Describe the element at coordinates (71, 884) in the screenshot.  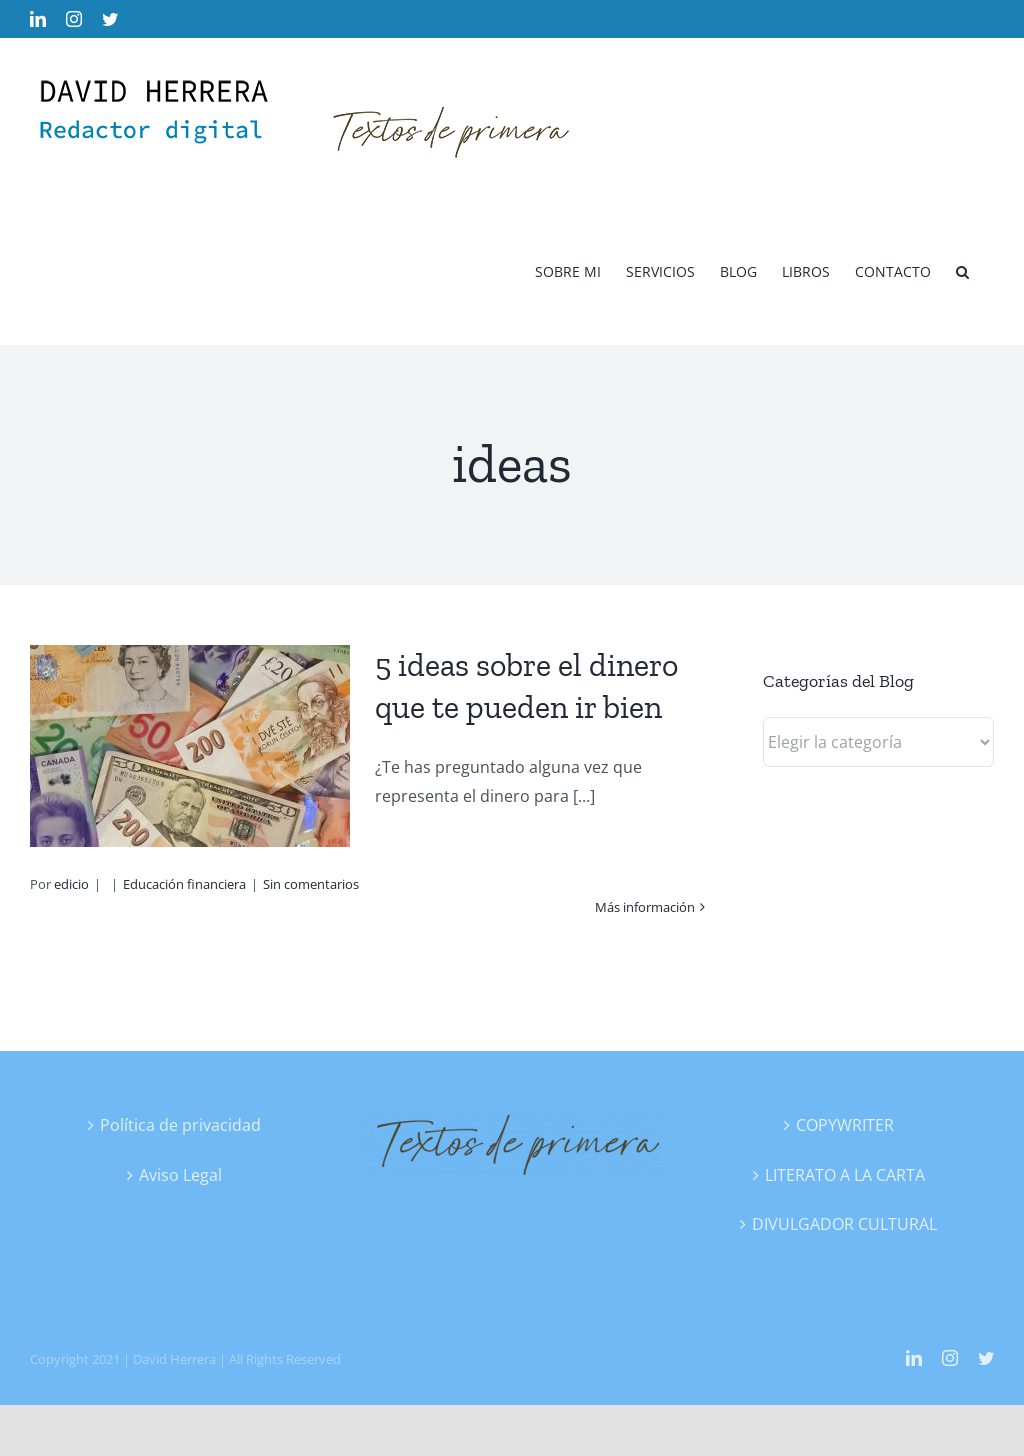
I see `edicio` at that location.